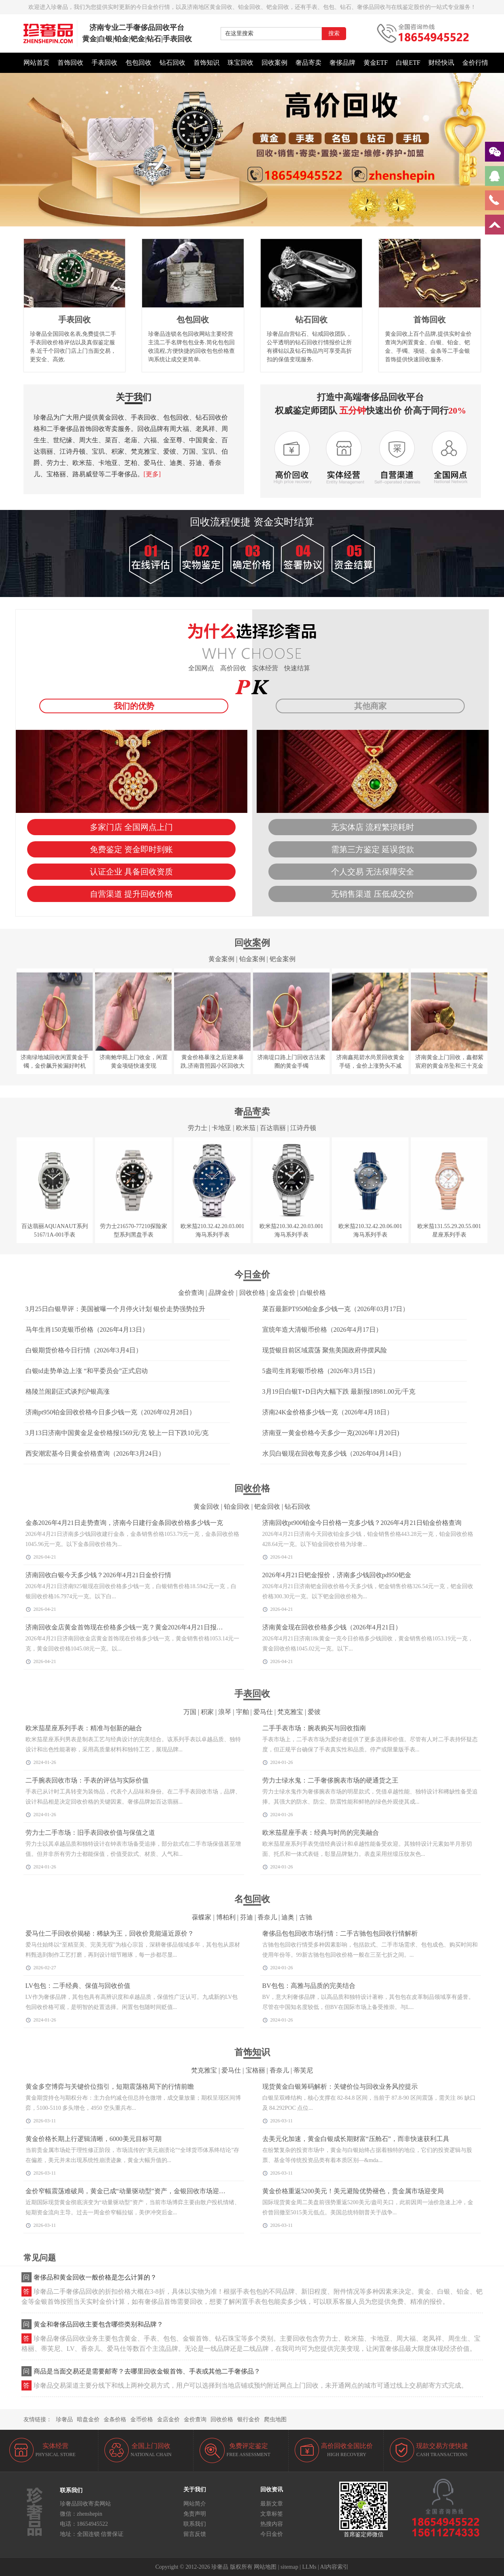 The width and height of the screenshot is (504, 2576). Describe the element at coordinates (78, 1985) in the screenshot. I see `LV包包：二手经典、保值与回收价值` at that location.